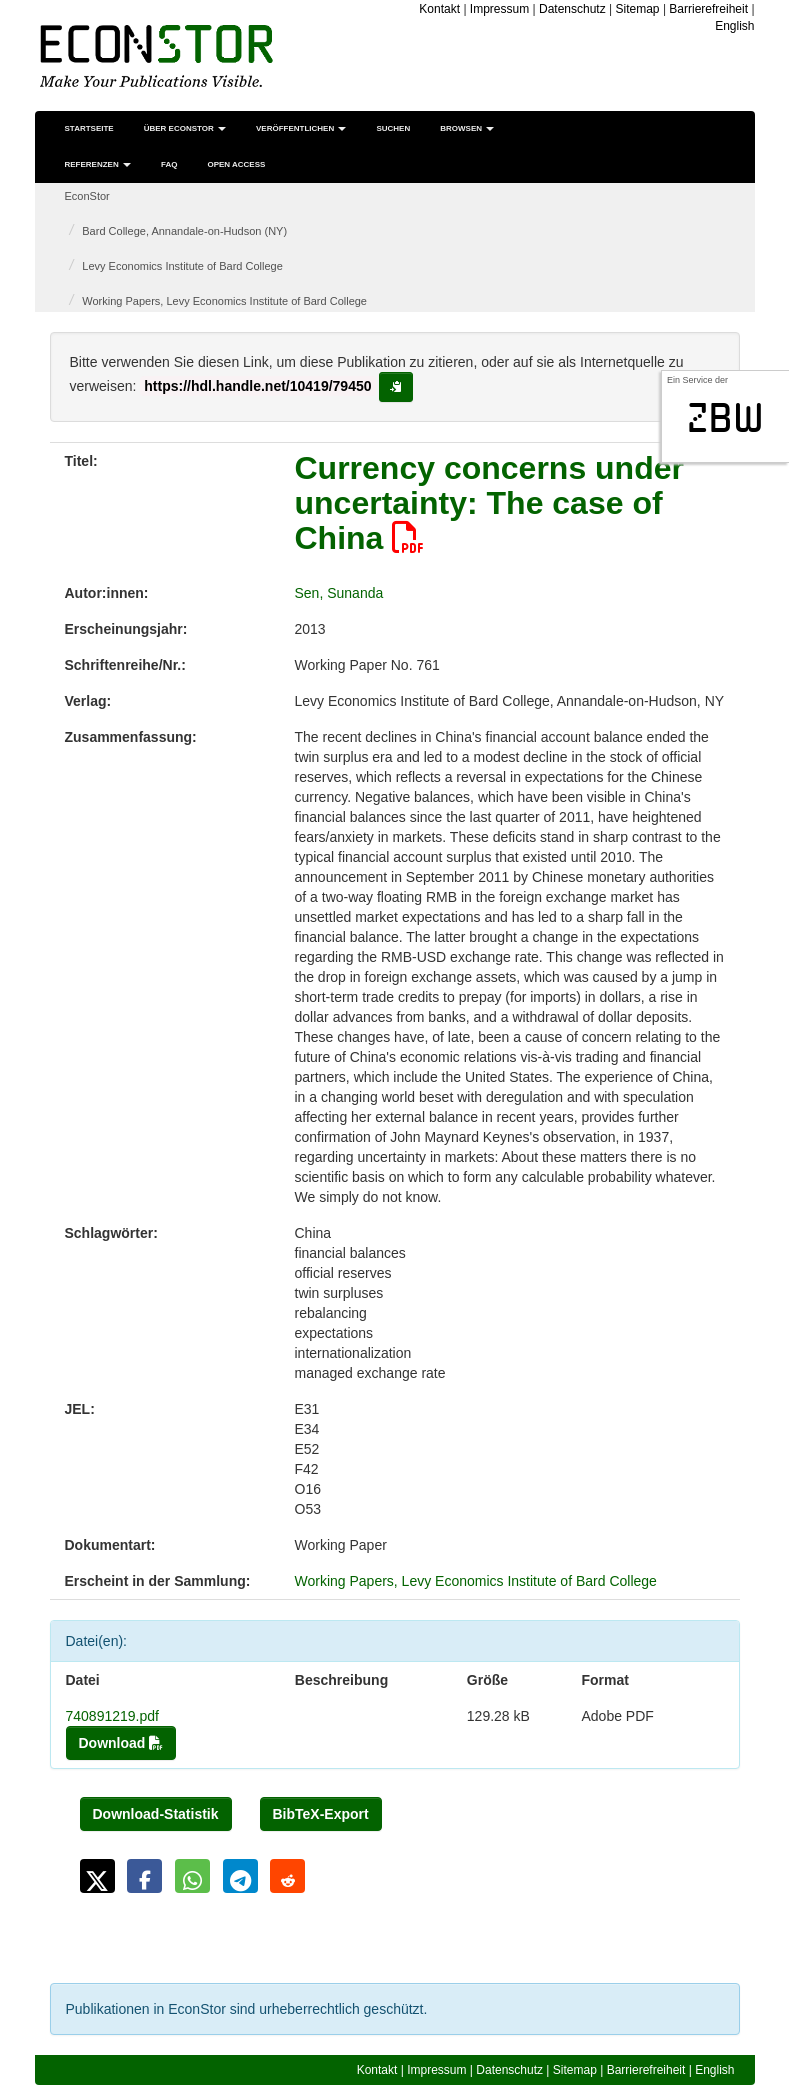  What do you see at coordinates (97, 1876) in the screenshot?
I see `[button]` at bounding box center [97, 1876].